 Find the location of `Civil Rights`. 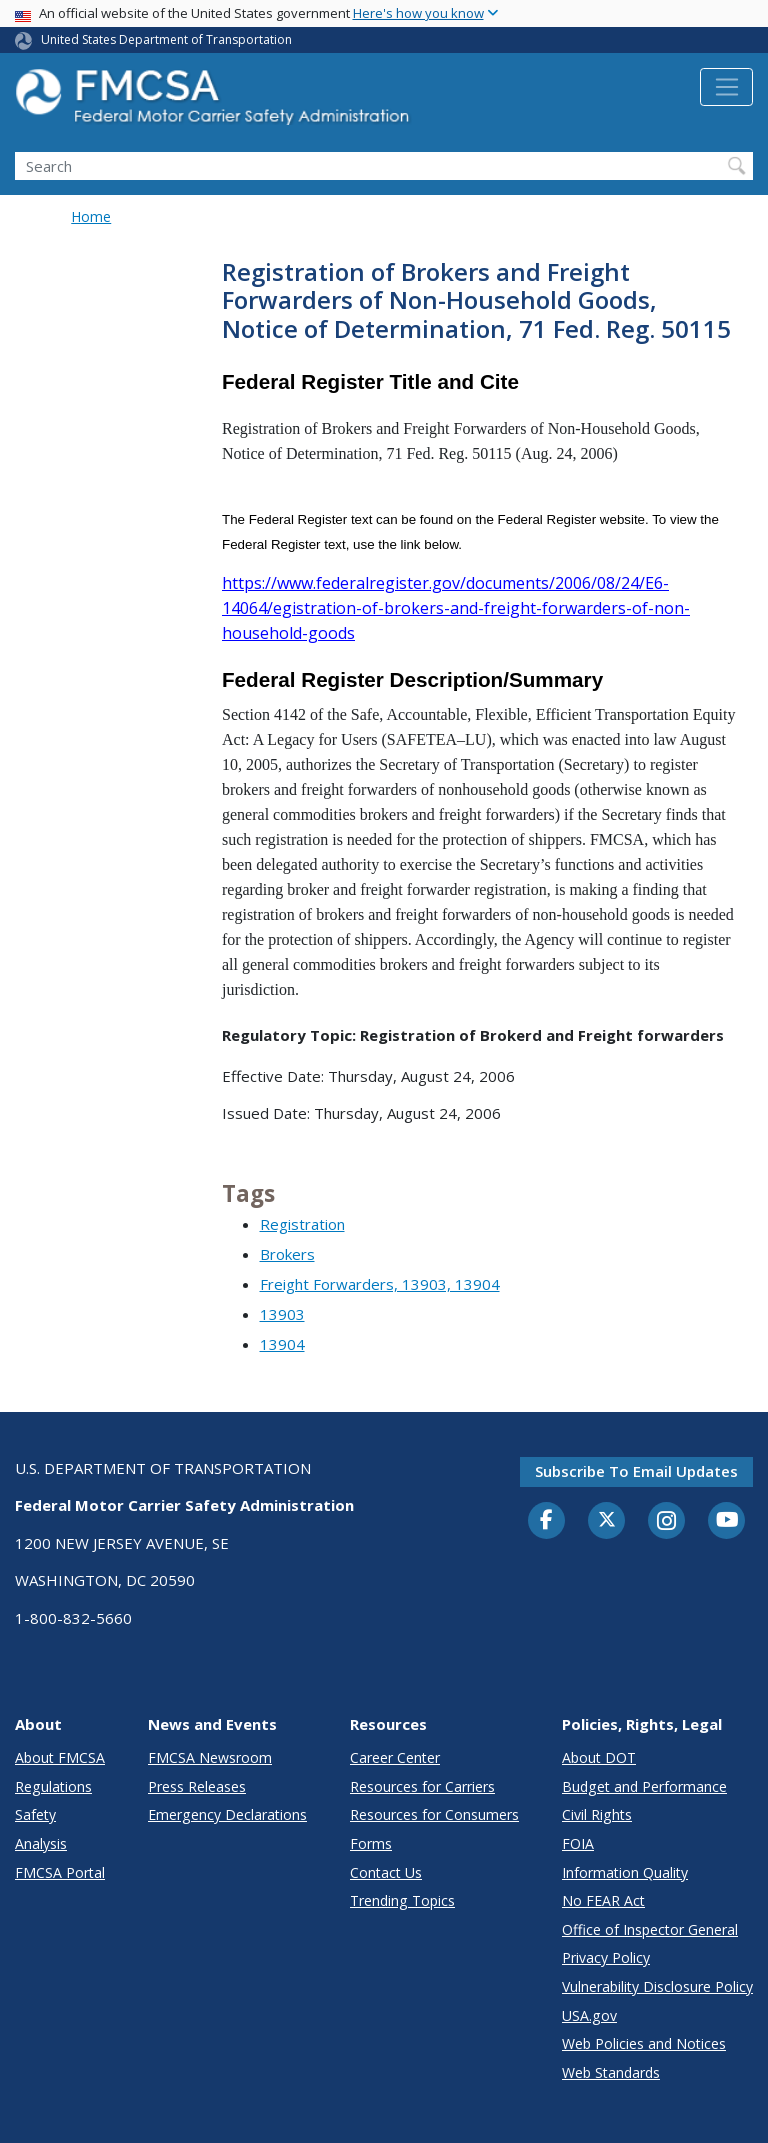

Civil Rights is located at coordinates (597, 1814).